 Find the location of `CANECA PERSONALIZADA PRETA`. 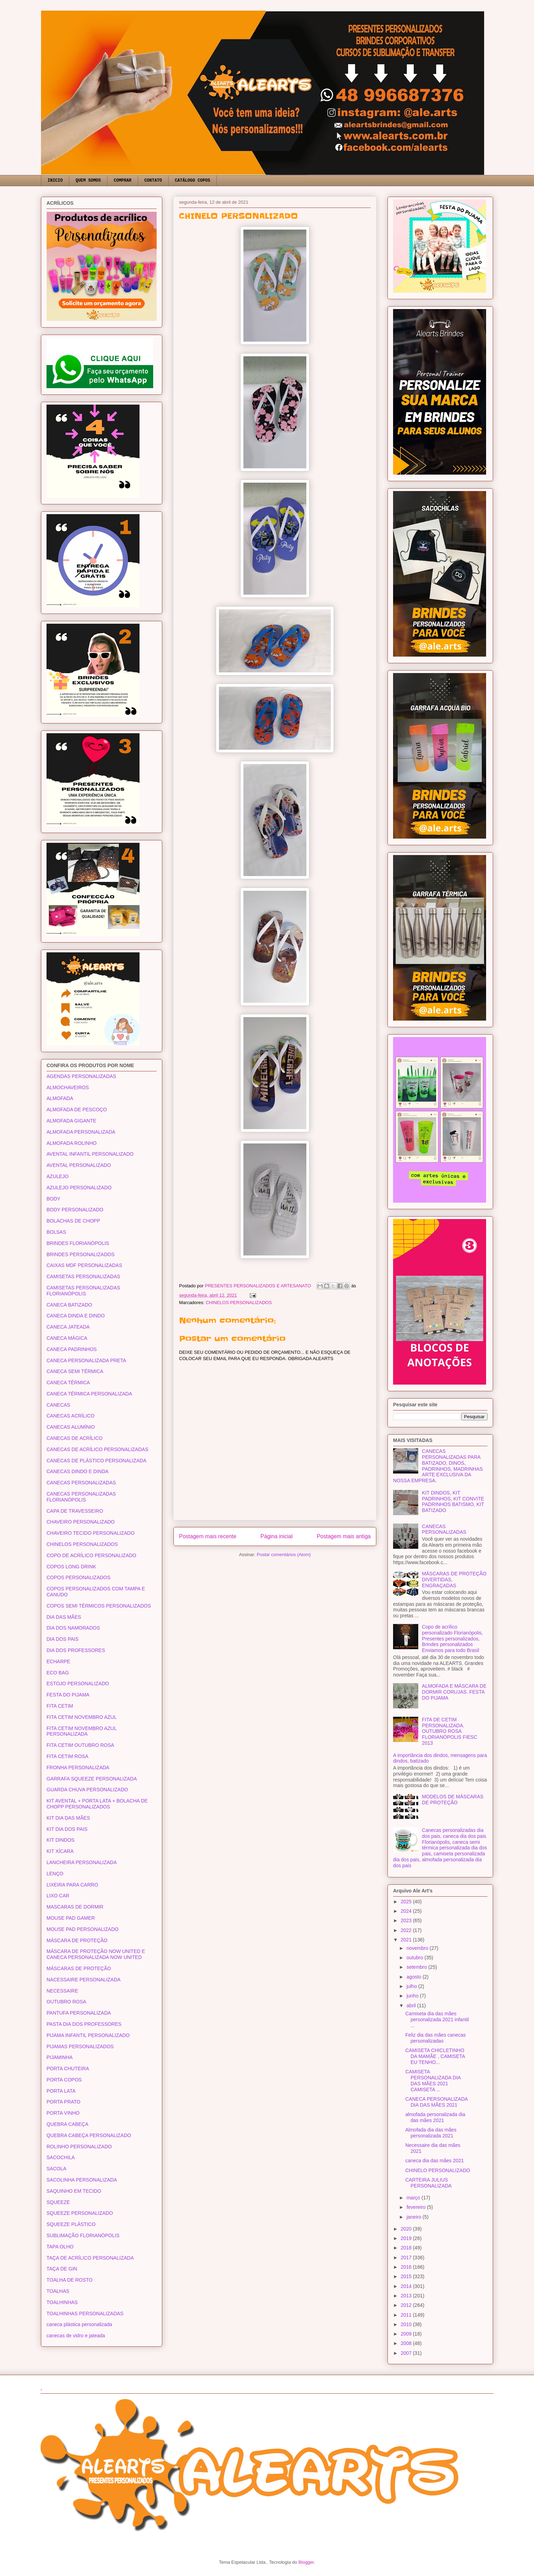

CANECA PERSONALIZADA PRETA is located at coordinates (86, 1360).